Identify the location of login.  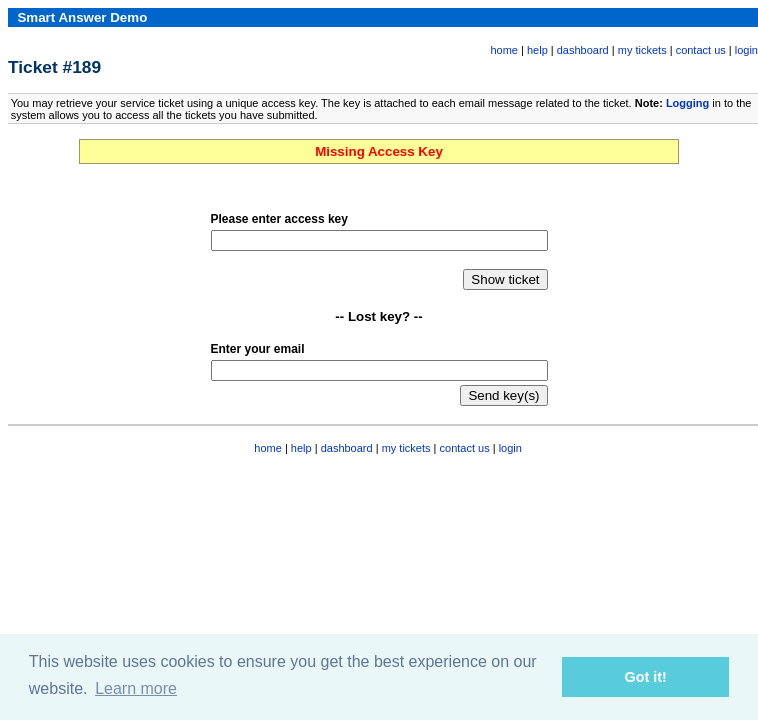
(746, 50).